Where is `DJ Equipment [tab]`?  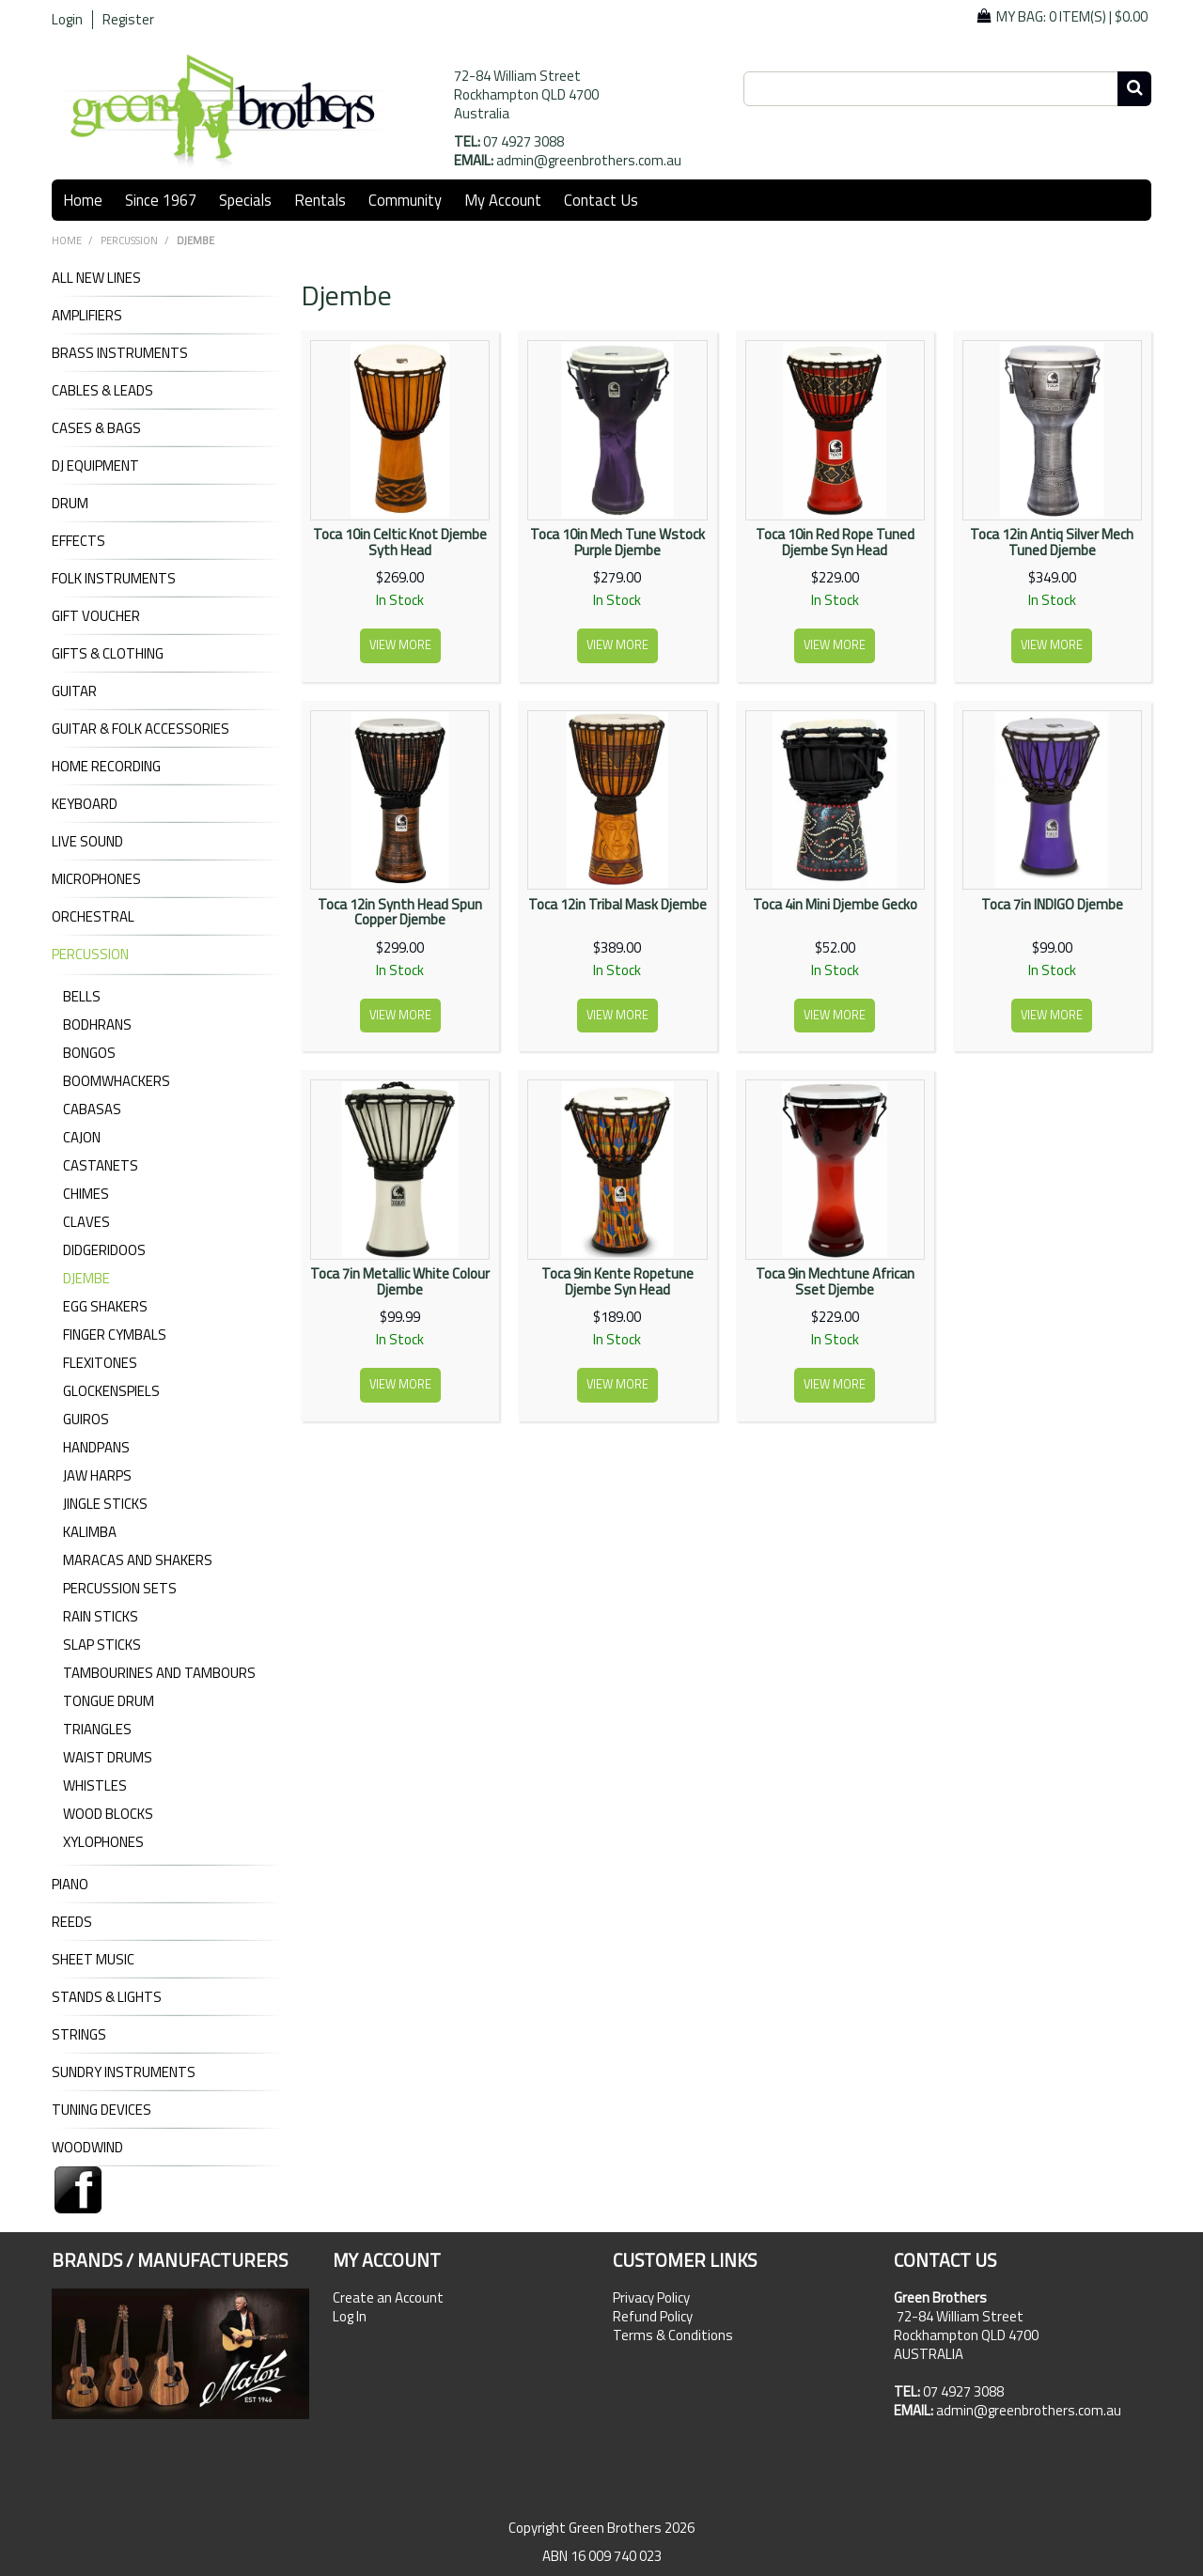
DJ Equipment [tab] is located at coordinates (95, 466).